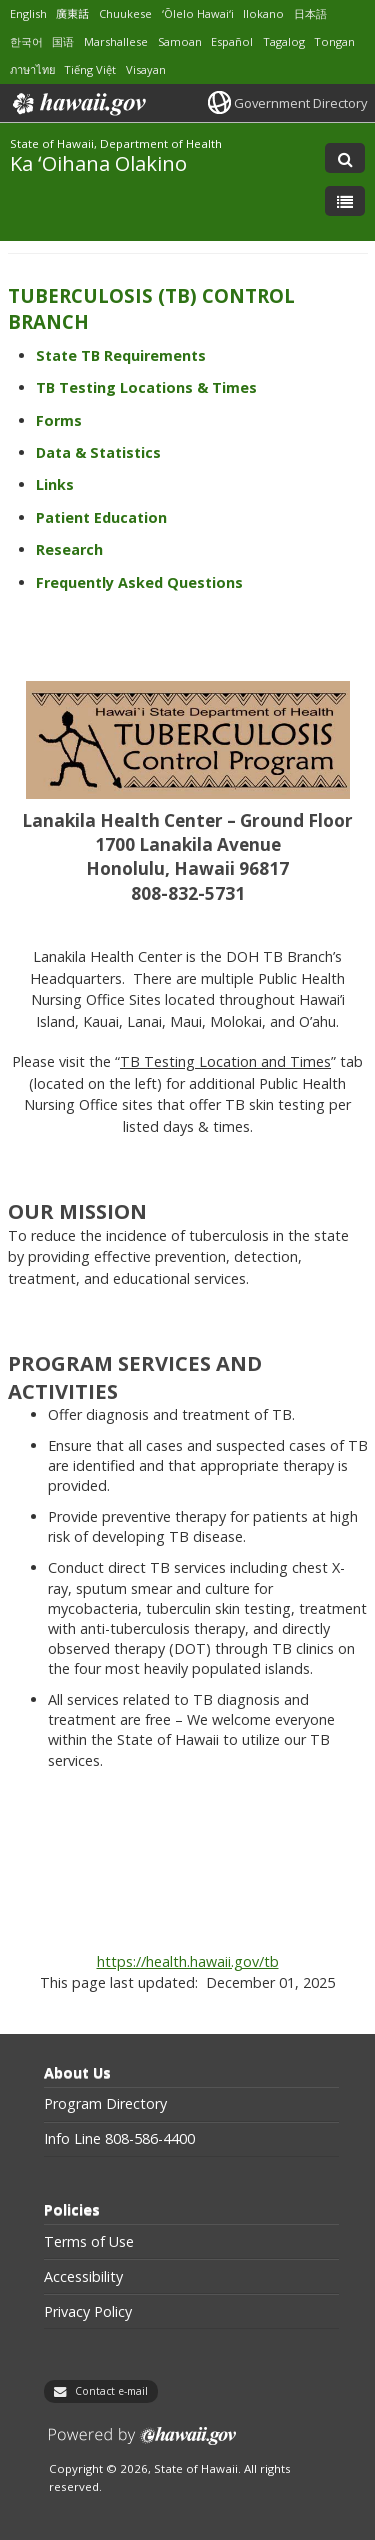 This screenshot has width=375, height=2540. Describe the element at coordinates (334, 41) in the screenshot. I see `Tongan [Open Tongan/tongan content]` at that location.